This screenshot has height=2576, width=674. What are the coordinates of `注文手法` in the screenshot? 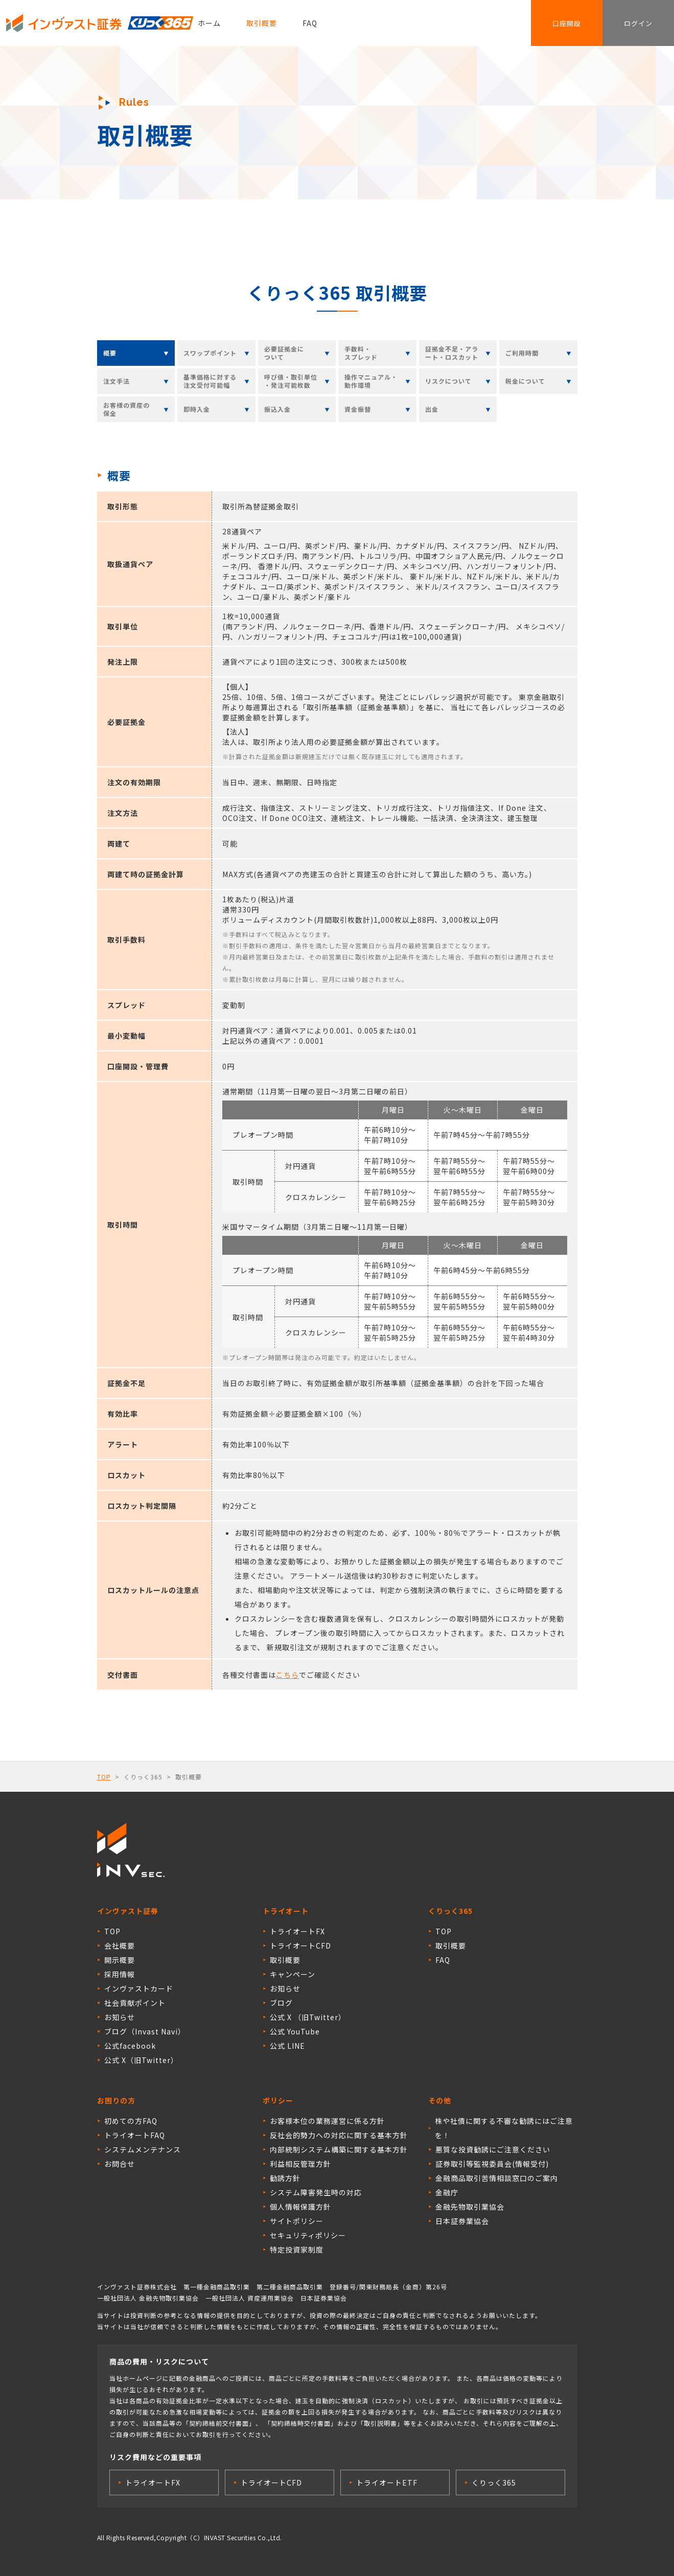 It's located at (116, 381).